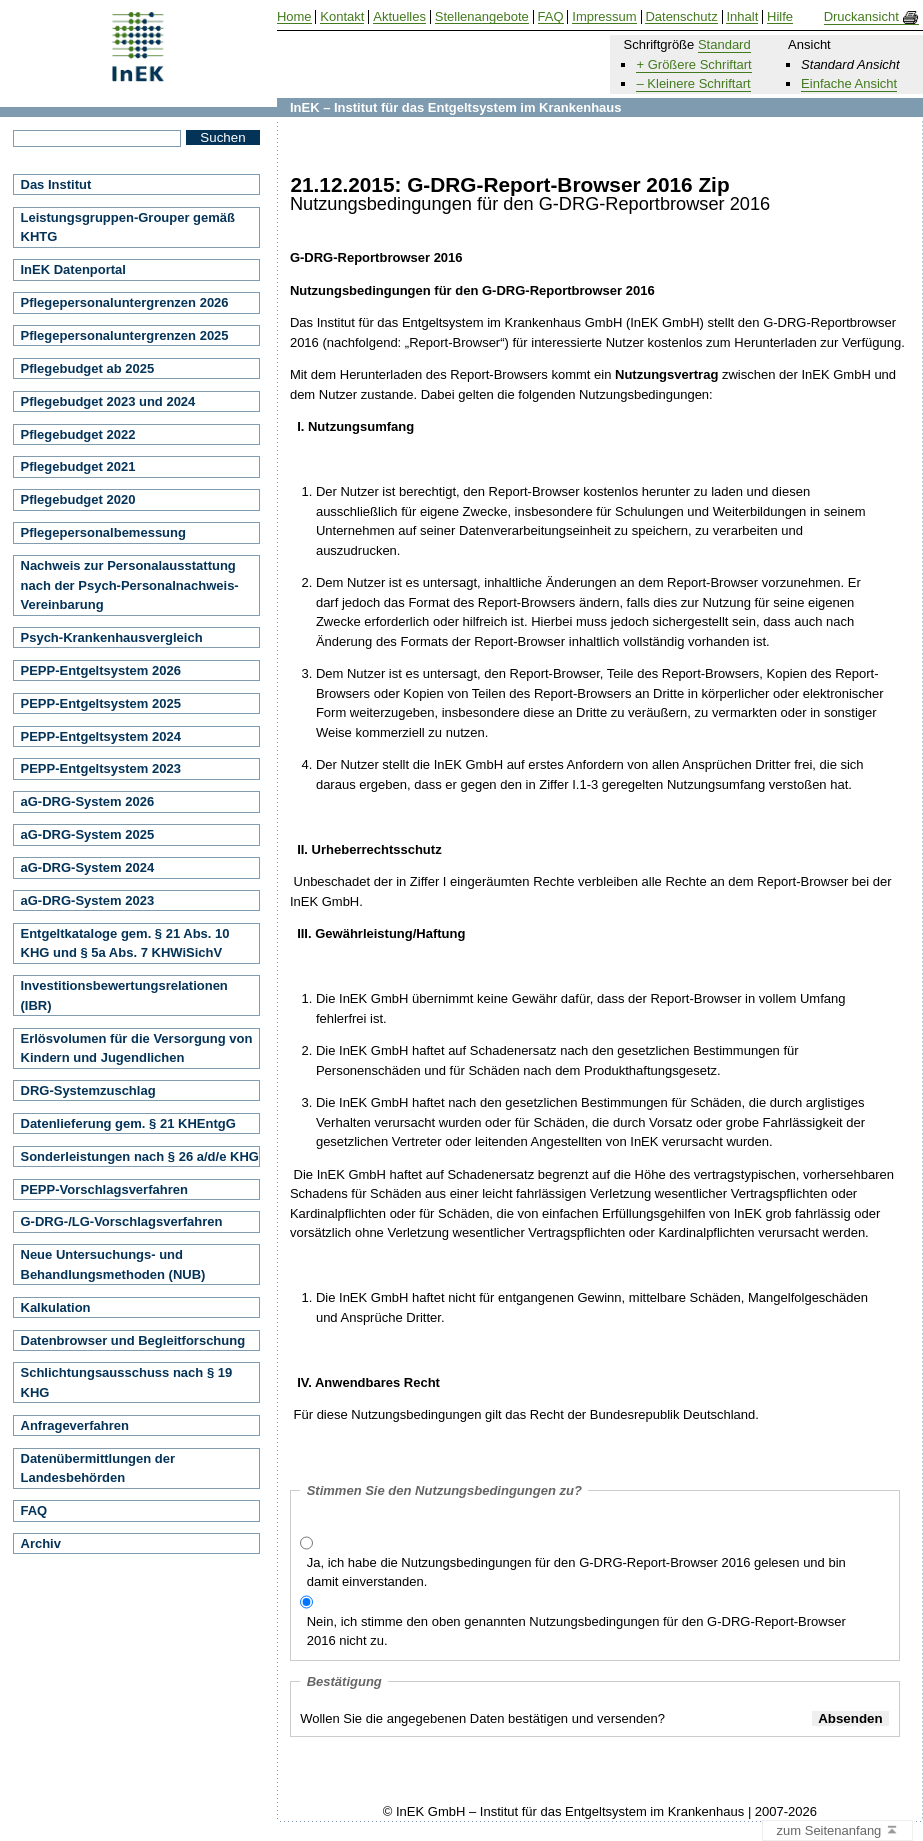 The width and height of the screenshot is (923, 1841). Describe the element at coordinates (88, 368) in the screenshot. I see `Pflegebudget ab 2025` at that location.